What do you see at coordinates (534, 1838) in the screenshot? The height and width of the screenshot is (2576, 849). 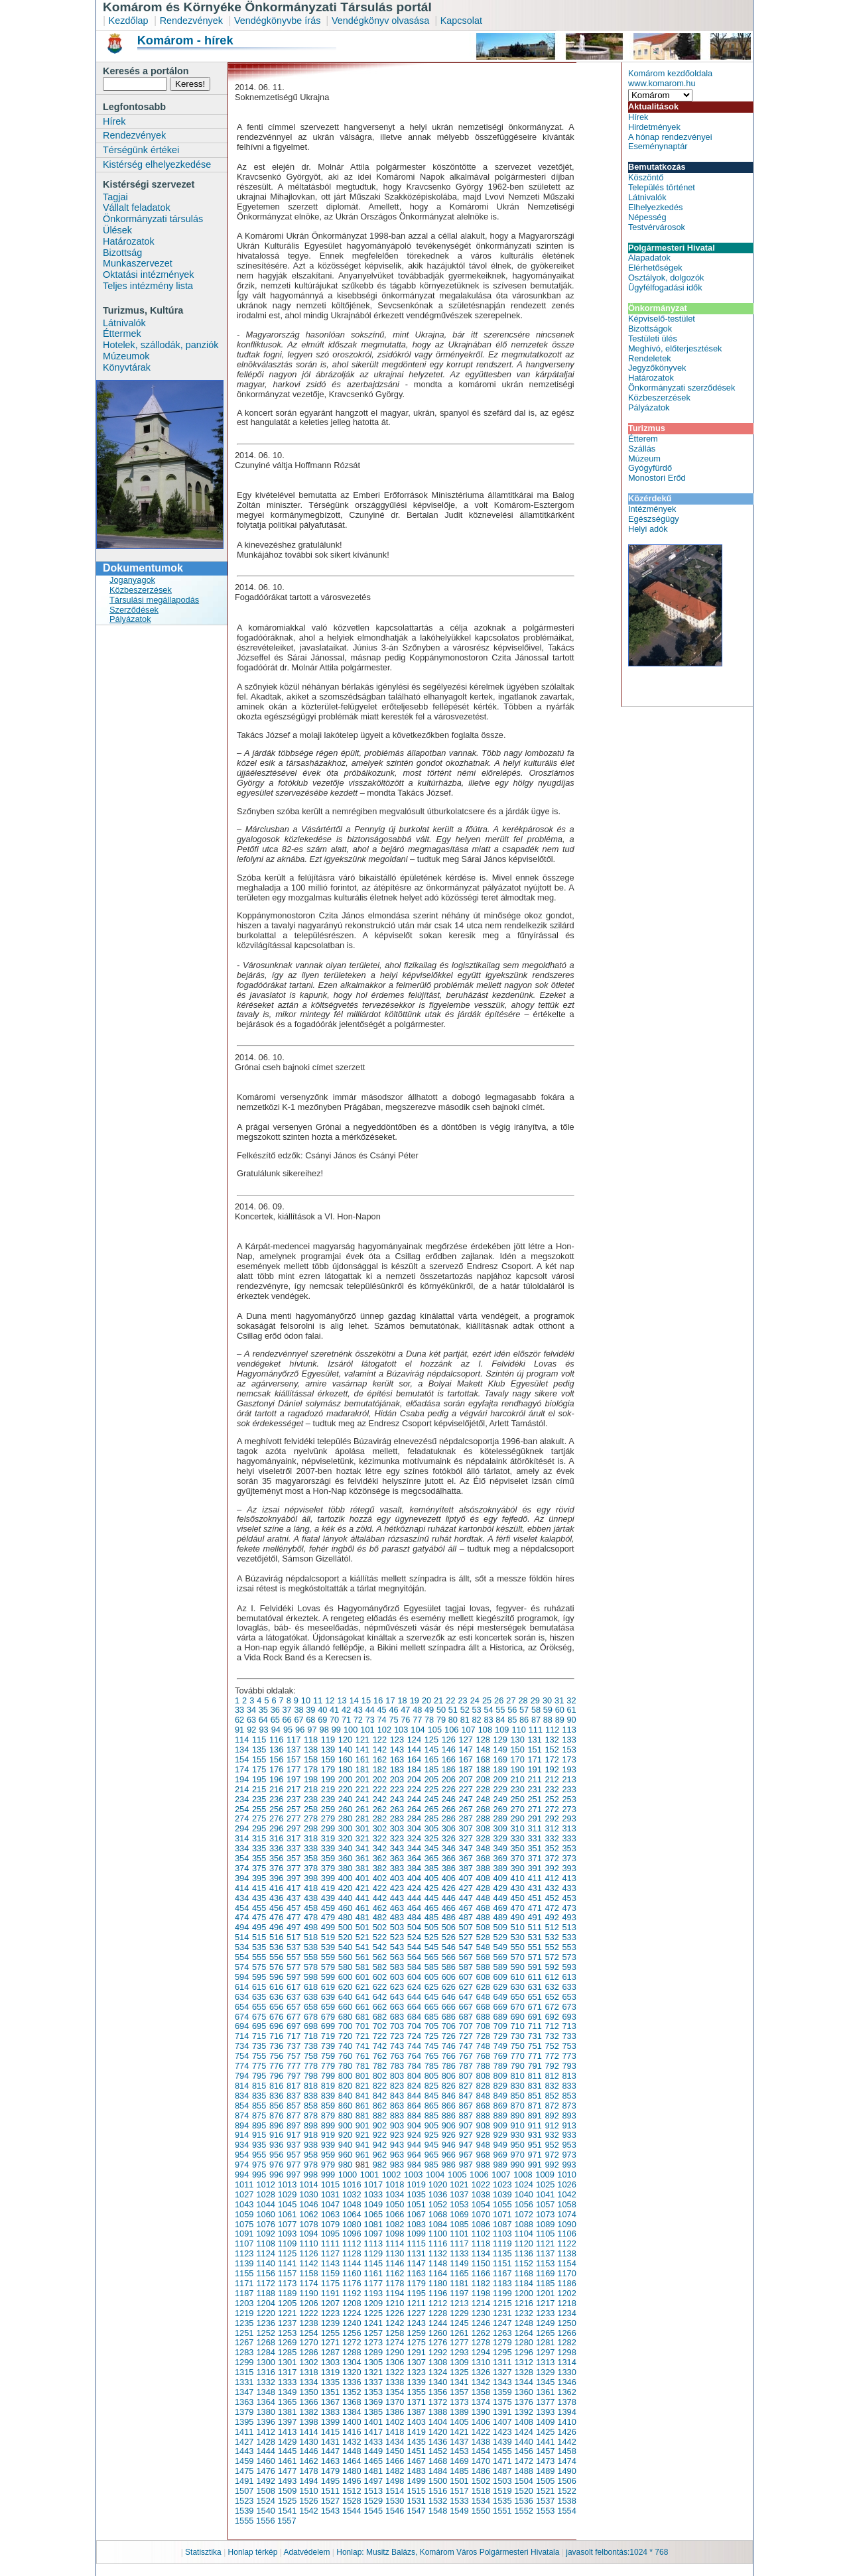 I see `331` at bounding box center [534, 1838].